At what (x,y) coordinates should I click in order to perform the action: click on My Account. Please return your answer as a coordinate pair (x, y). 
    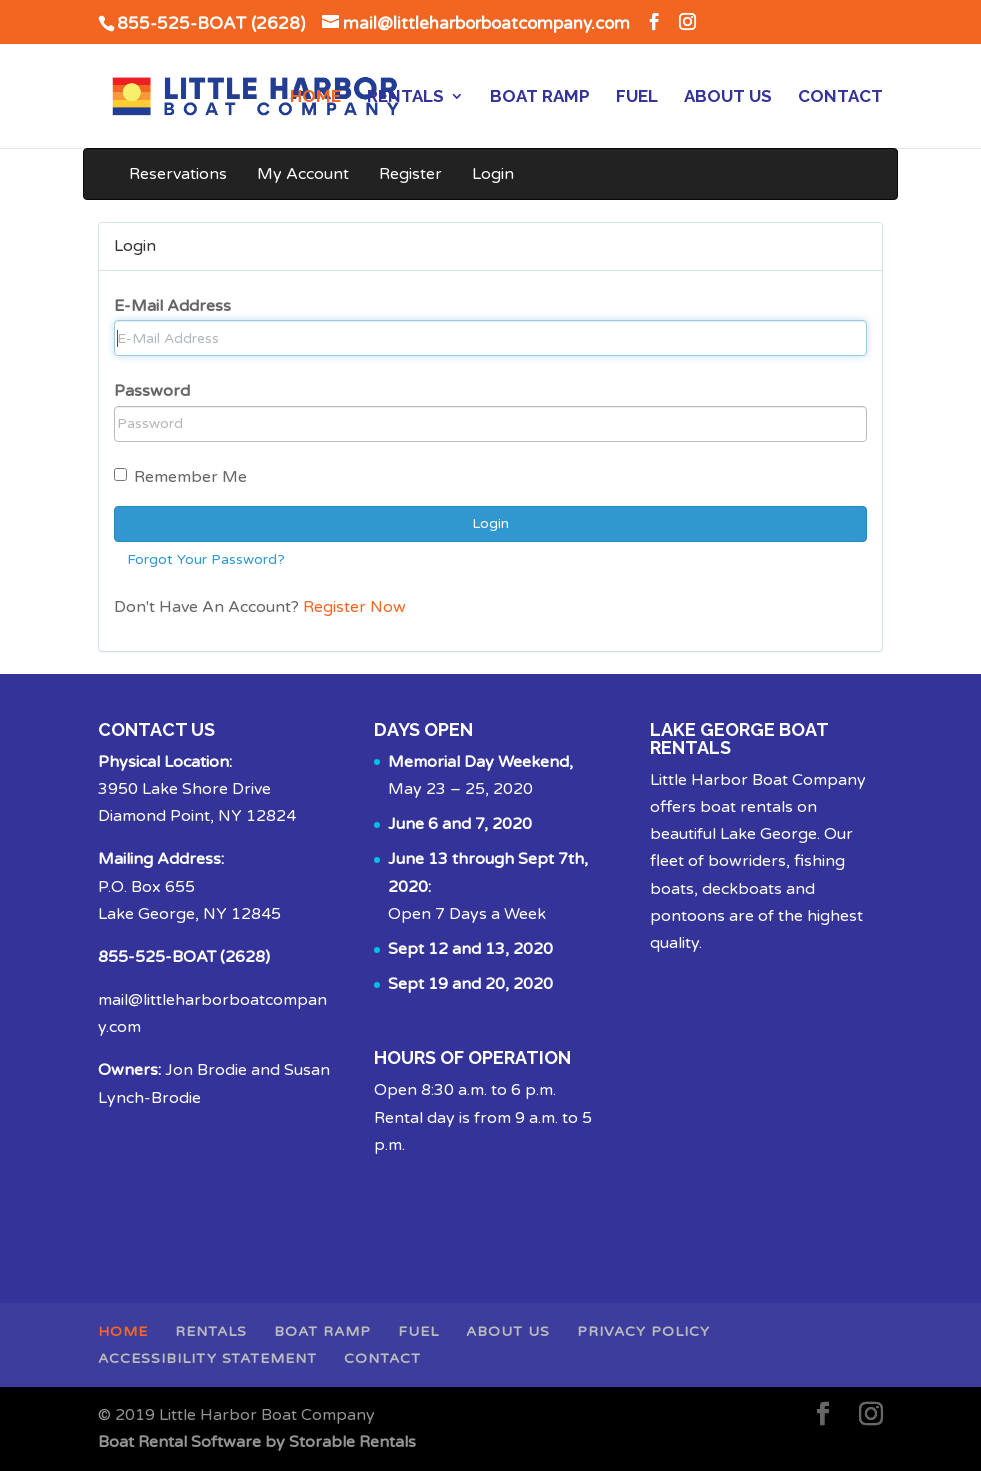
    Looking at the image, I should click on (303, 174).